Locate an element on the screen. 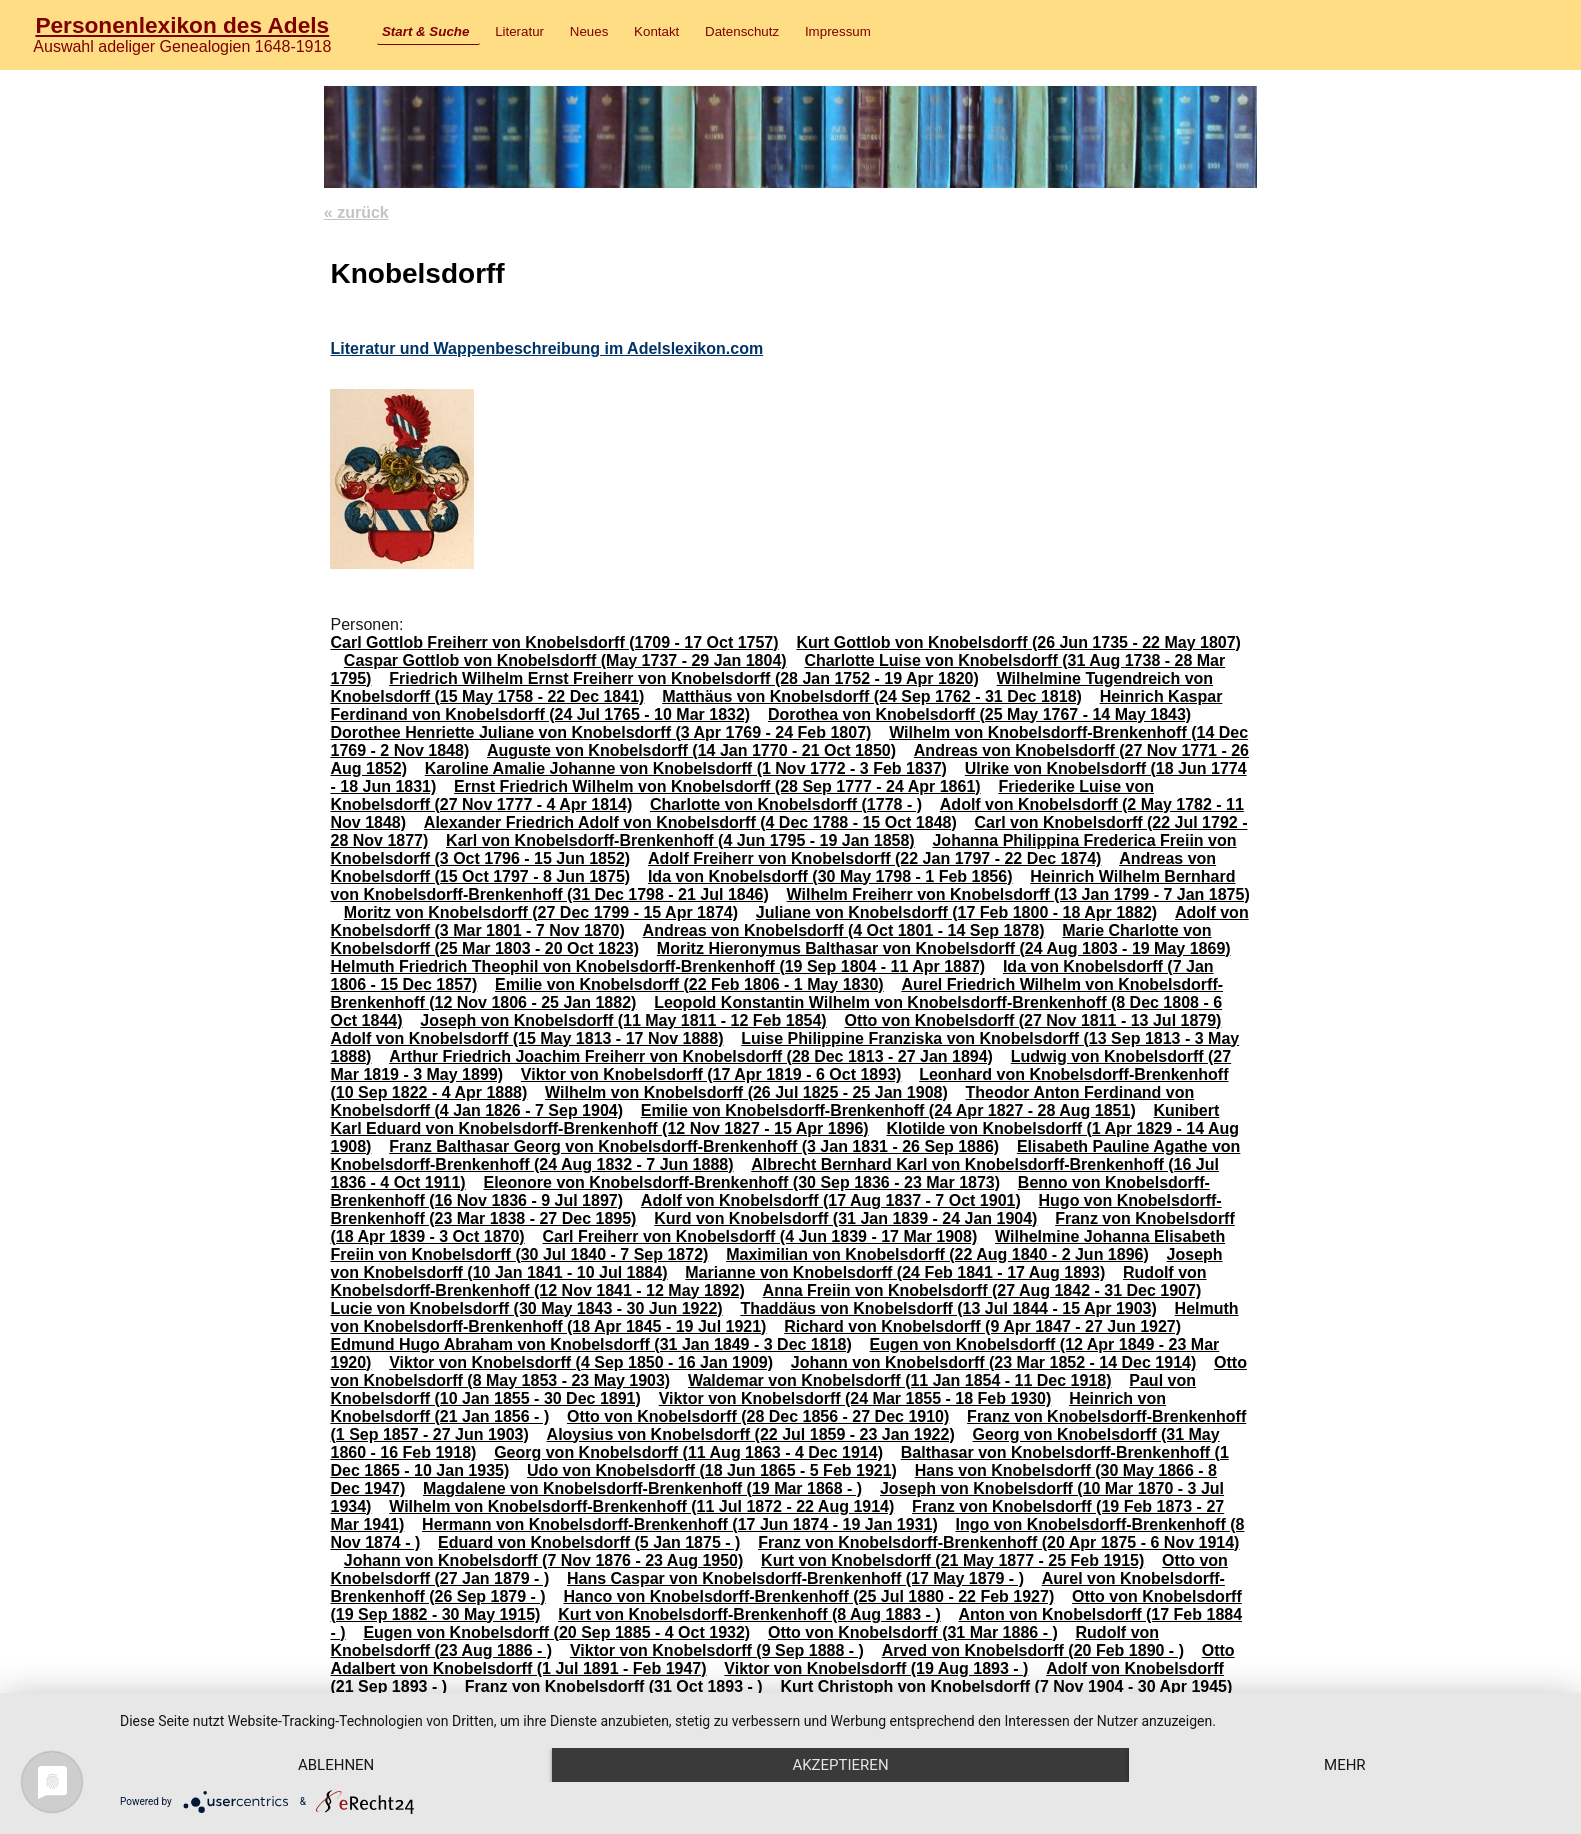 The width and height of the screenshot is (1581, 1834). Wilhelm von Knobelsdorff (26 Jul 1825 - 25 Jan 1908) is located at coordinates (746, 1092).